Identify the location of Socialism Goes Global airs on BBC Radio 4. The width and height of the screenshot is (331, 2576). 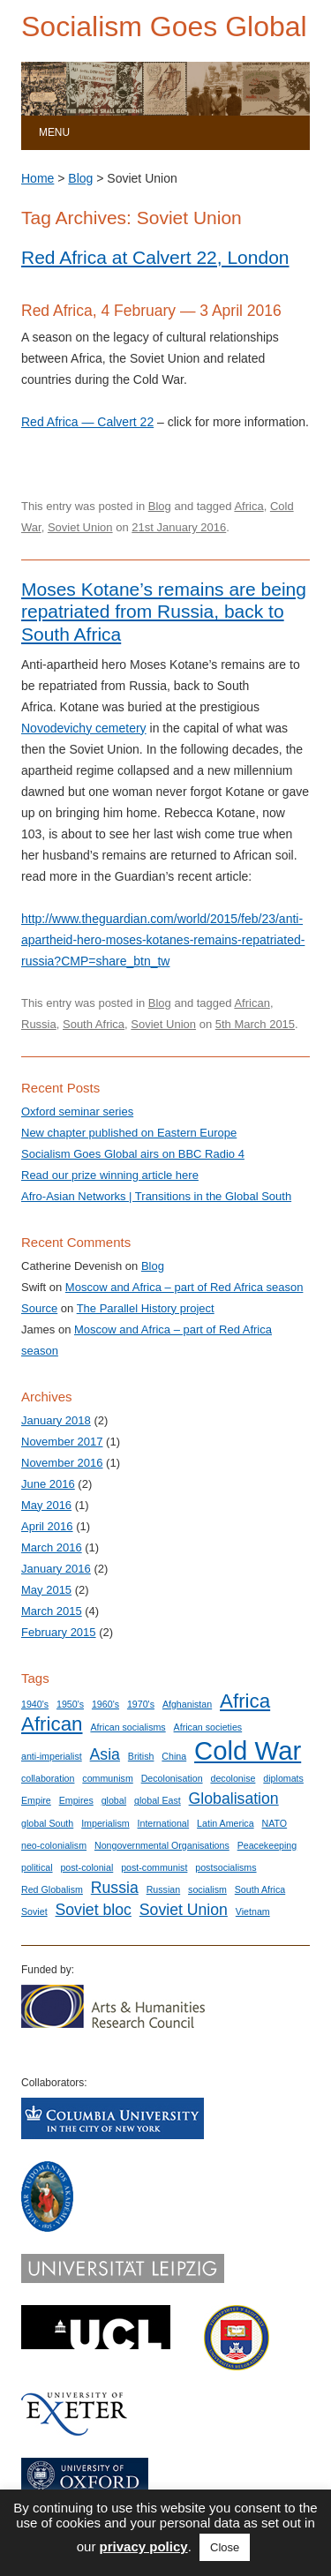
(132, 1153).